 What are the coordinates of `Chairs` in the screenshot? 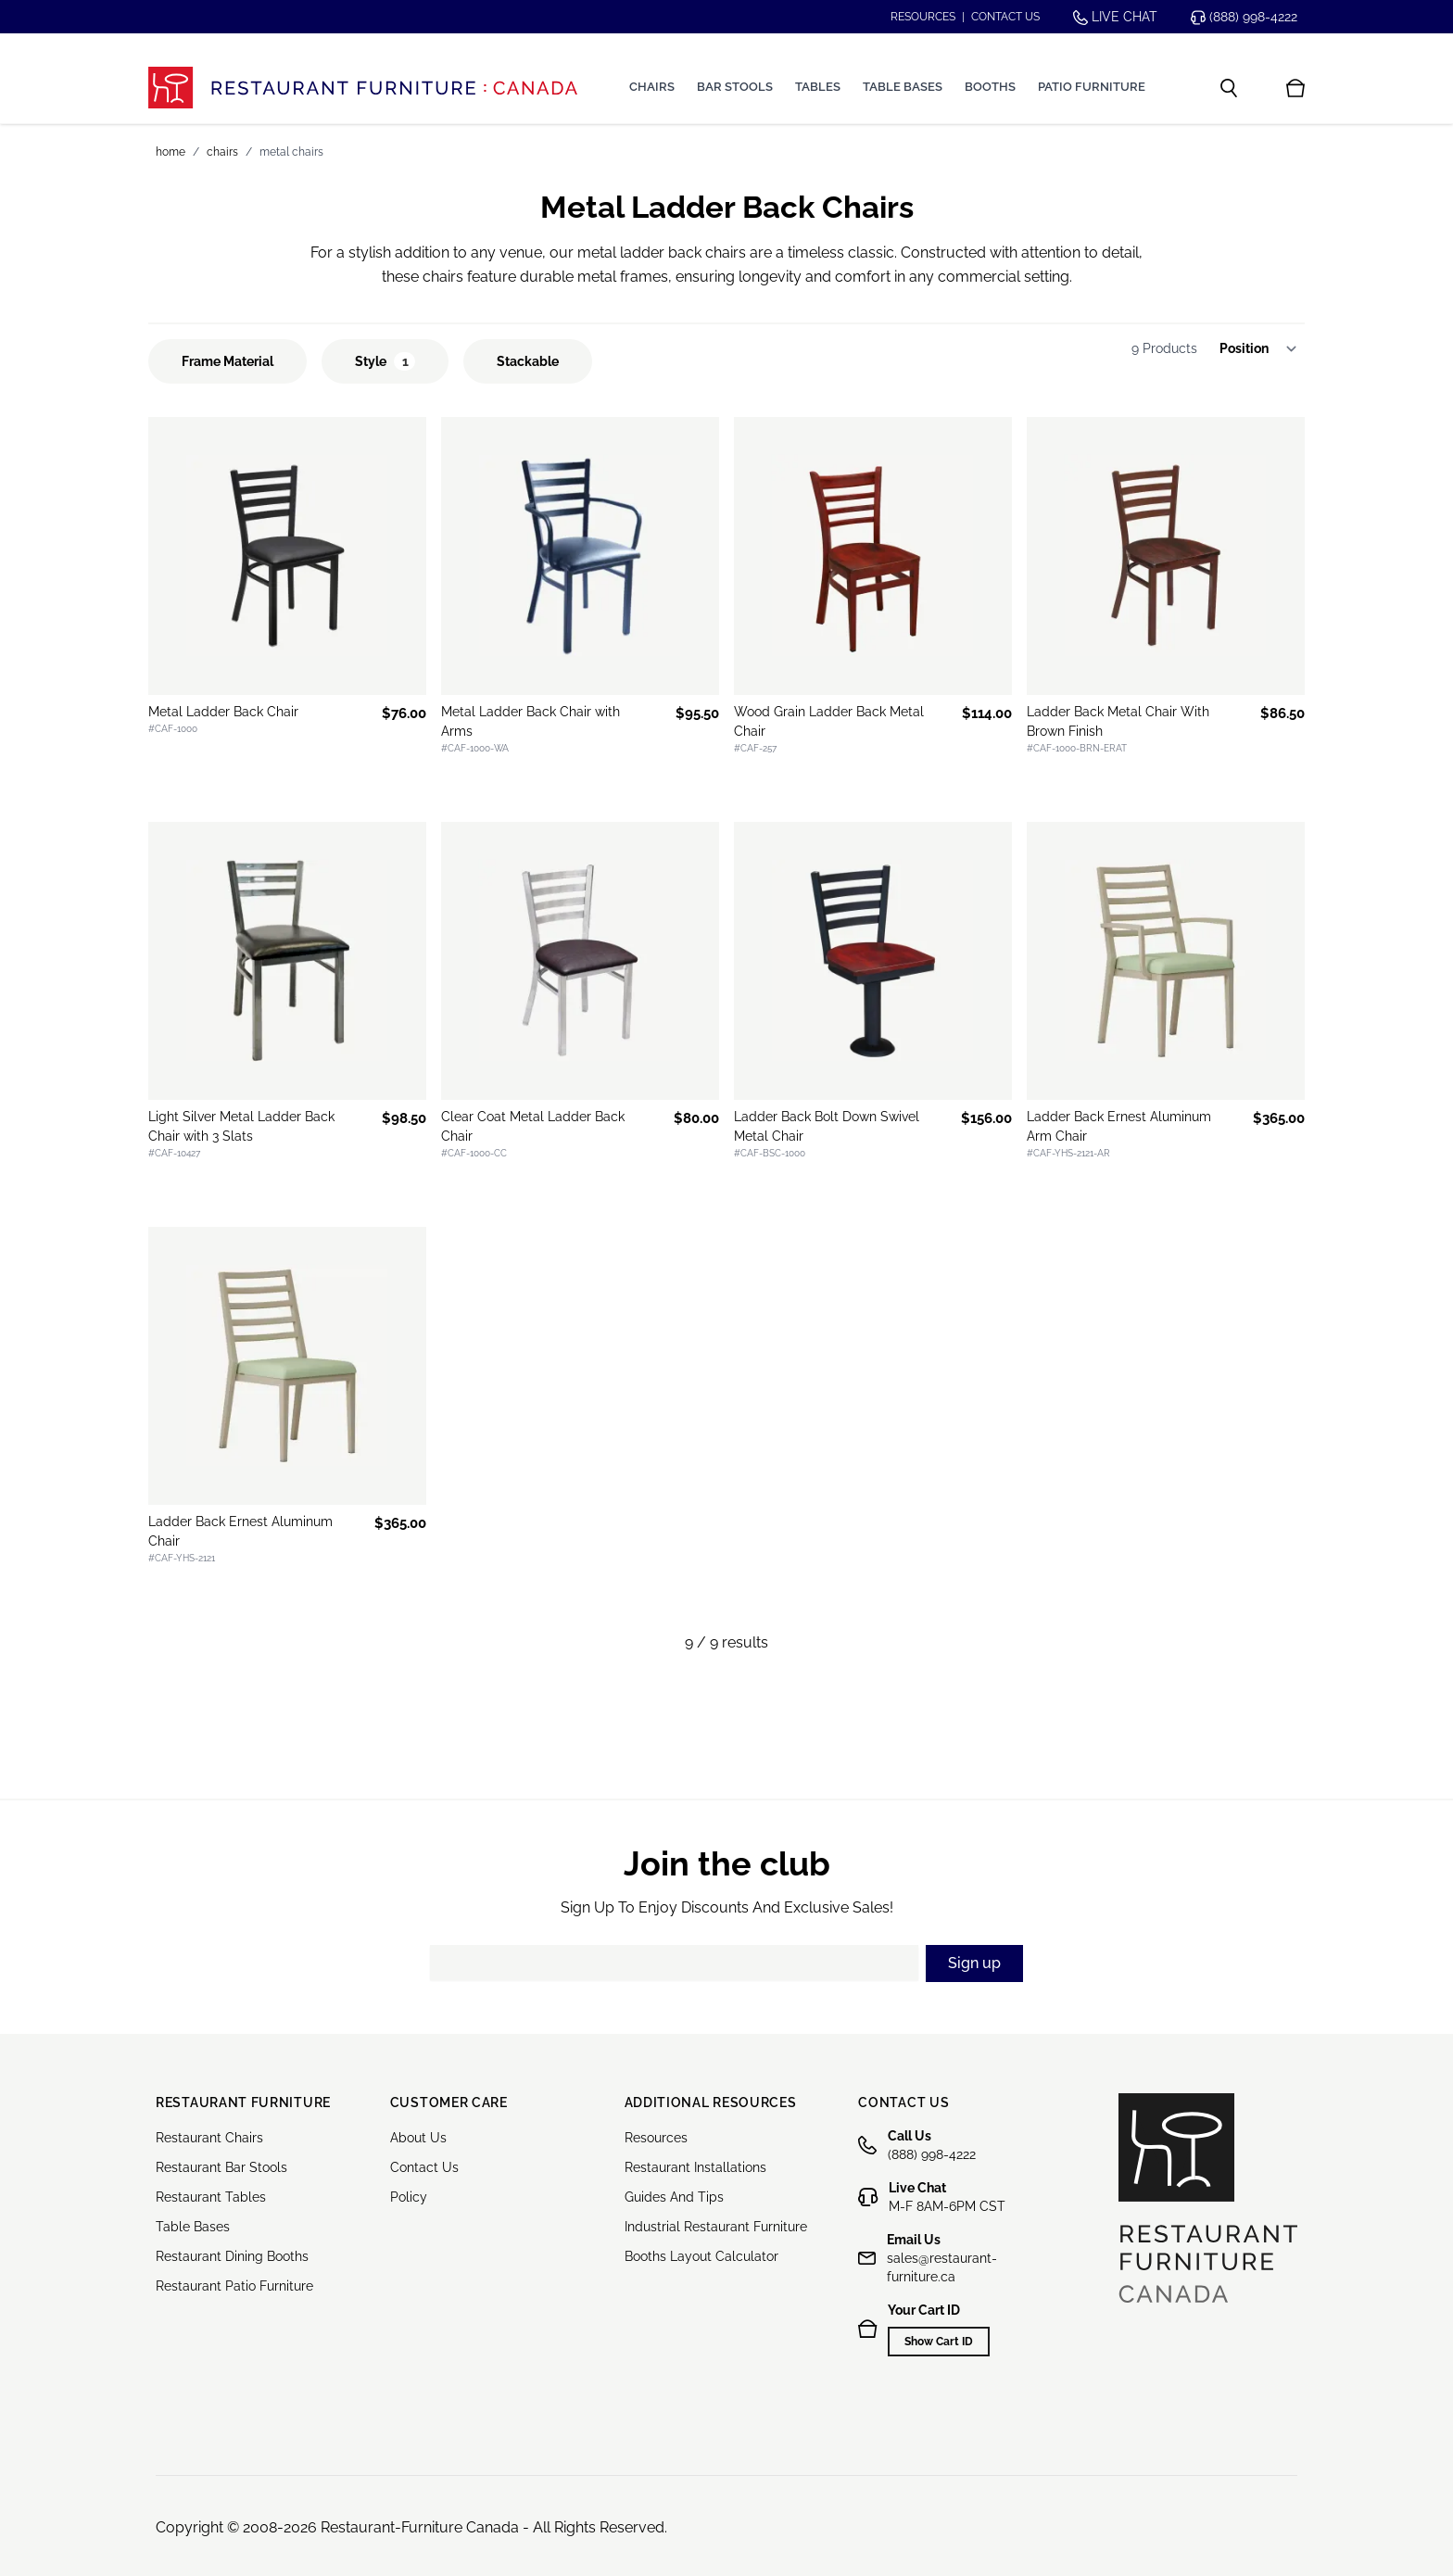 It's located at (652, 87).